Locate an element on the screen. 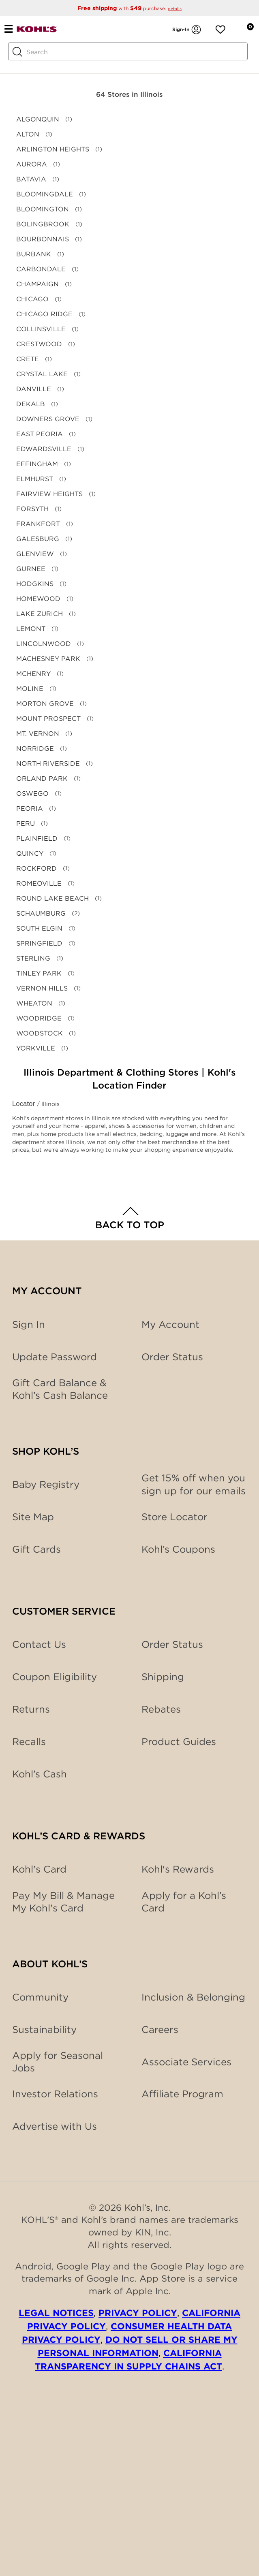 The image size is (259, 2576). MOUNT PROSPECT is located at coordinates (48, 718).